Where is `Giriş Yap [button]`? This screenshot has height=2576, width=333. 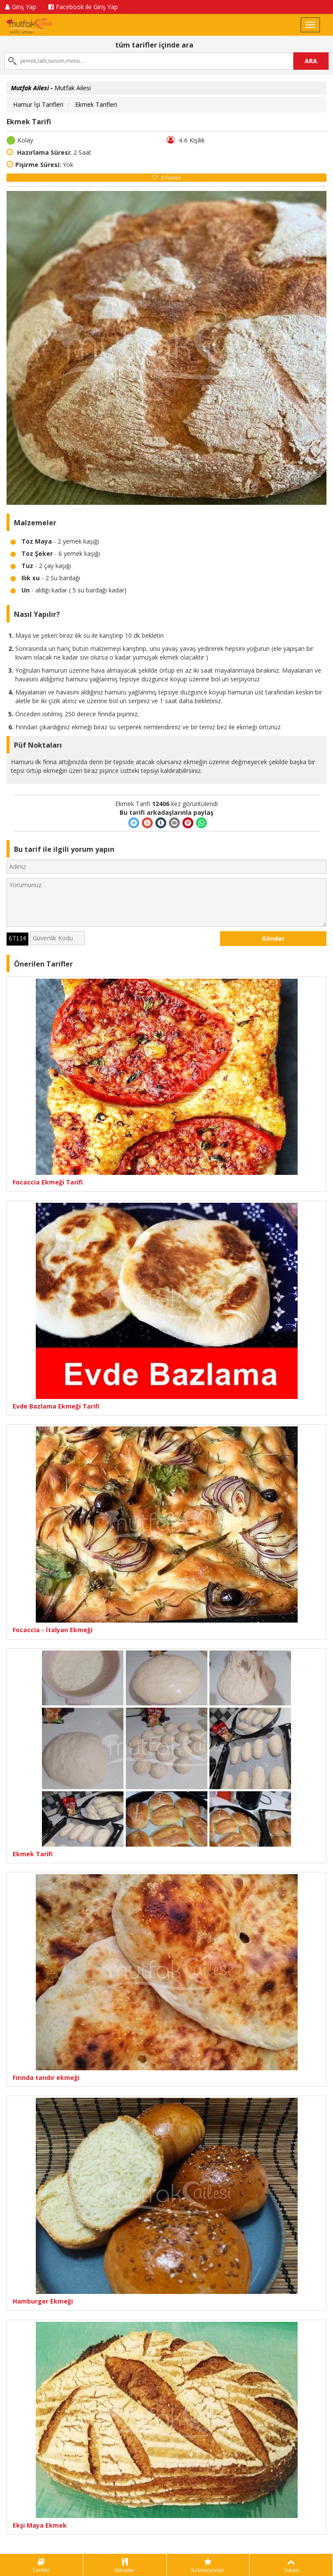 Giriş Yap [button] is located at coordinates (20, 7).